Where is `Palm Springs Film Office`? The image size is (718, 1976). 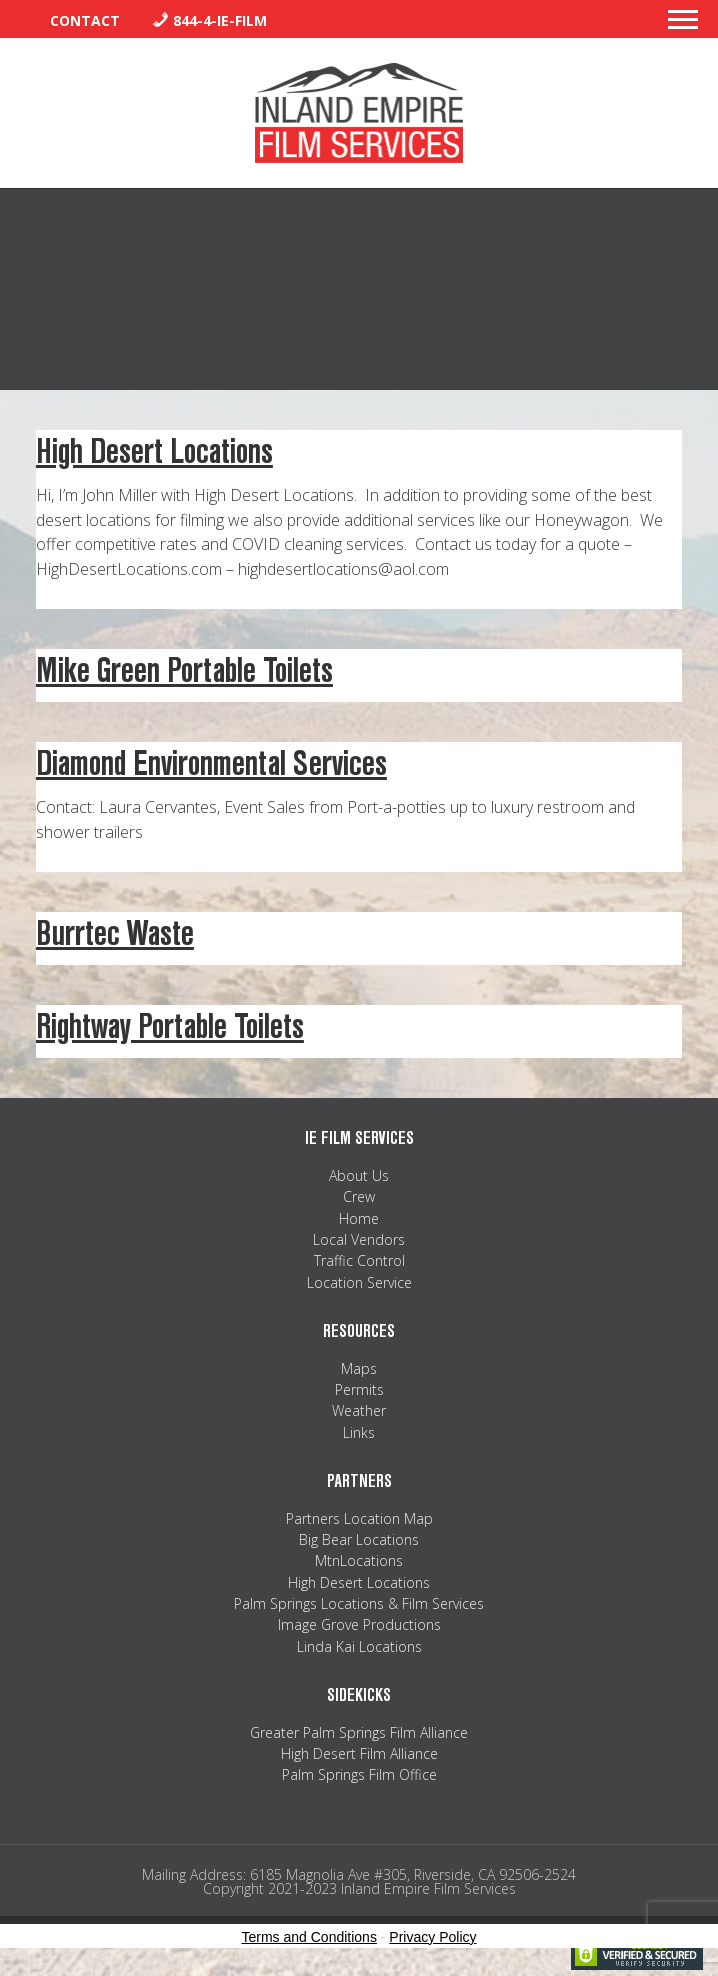 Palm Springs Film Office is located at coordinates (359, 1774).